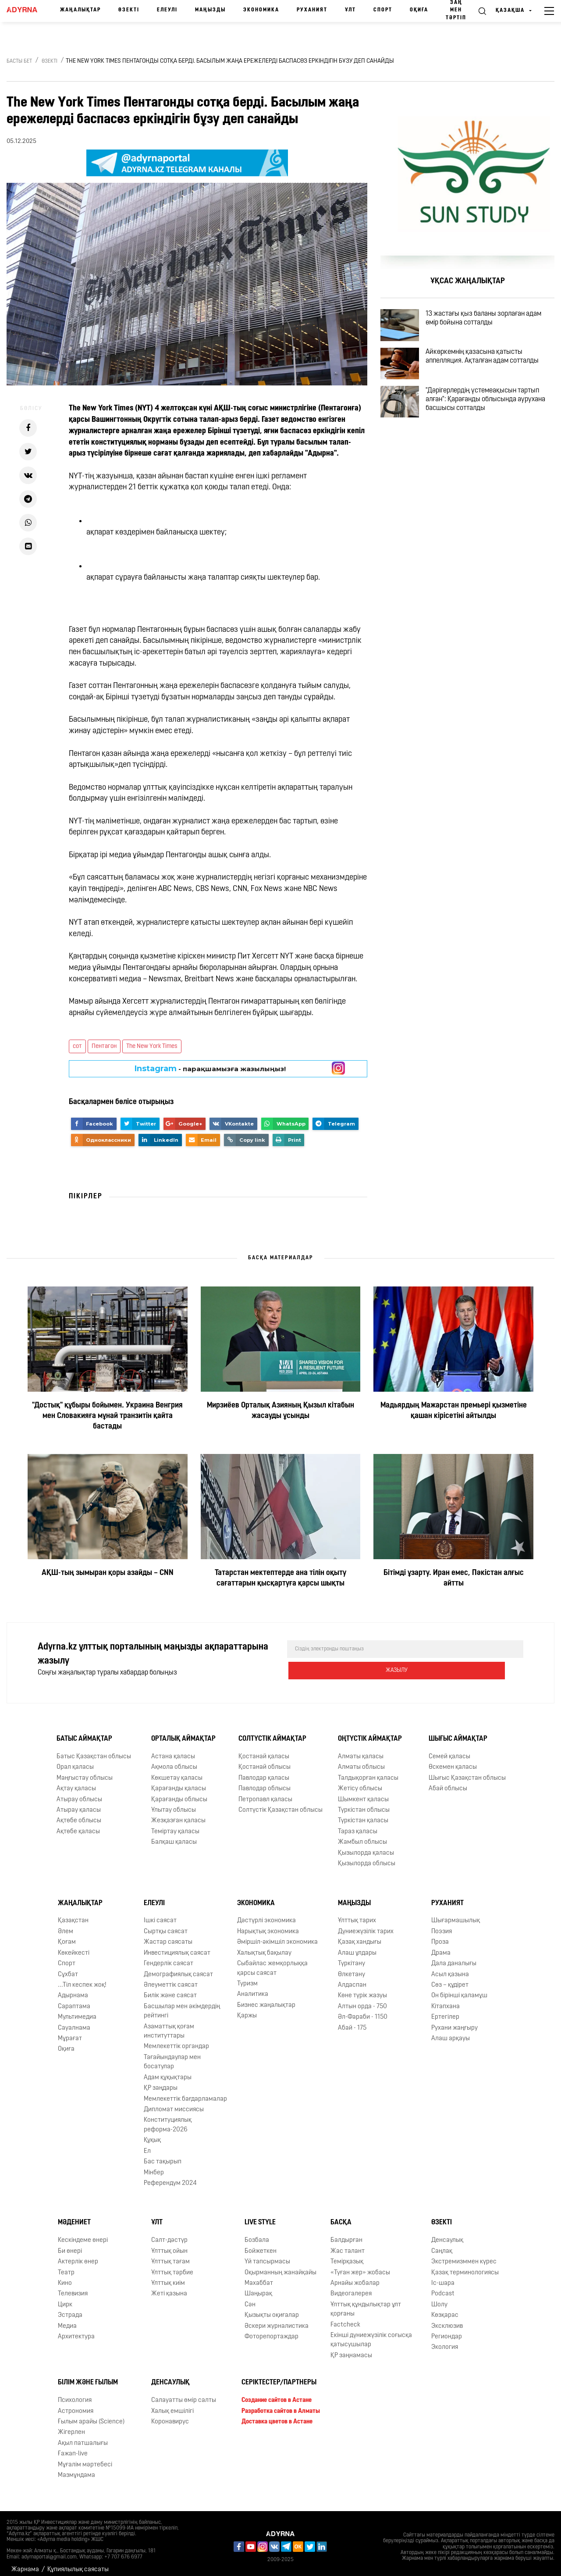 The image size is (561, 2576). Describe the element at coordinates (247, 2008) in the screenshot. I see `Қаржы` at that location.